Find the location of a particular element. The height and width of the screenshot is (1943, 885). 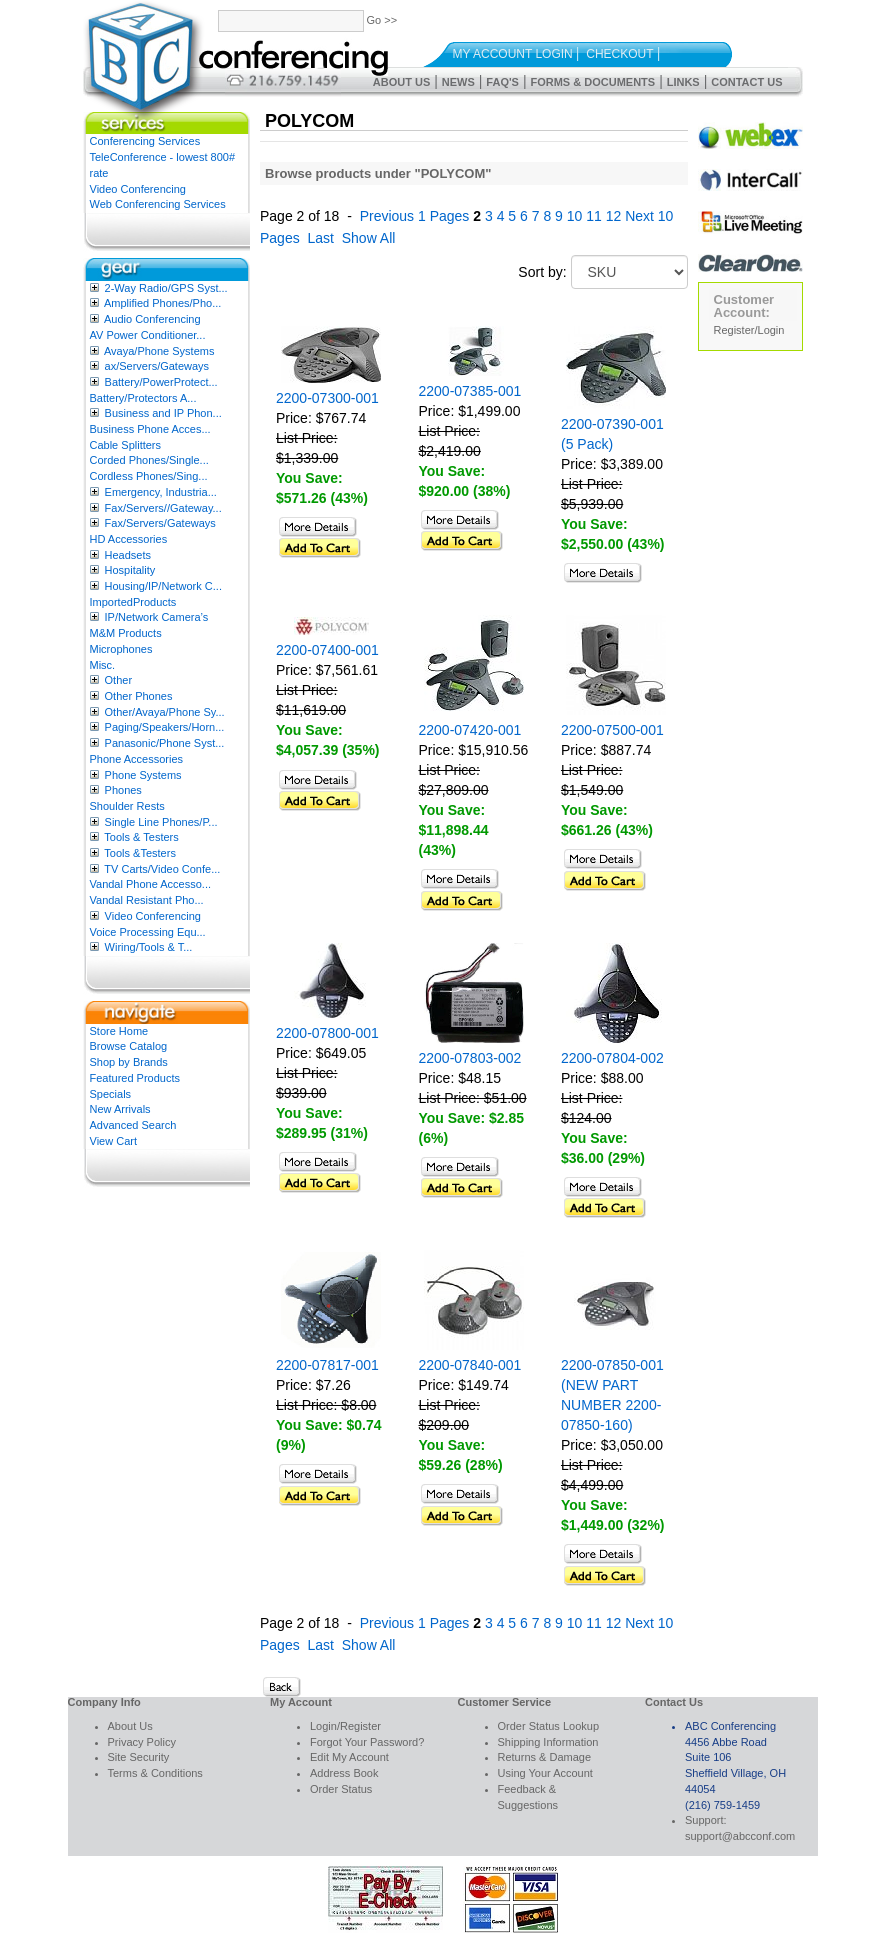

ax/Servers/Gateways is located at coordinates (157, 366).